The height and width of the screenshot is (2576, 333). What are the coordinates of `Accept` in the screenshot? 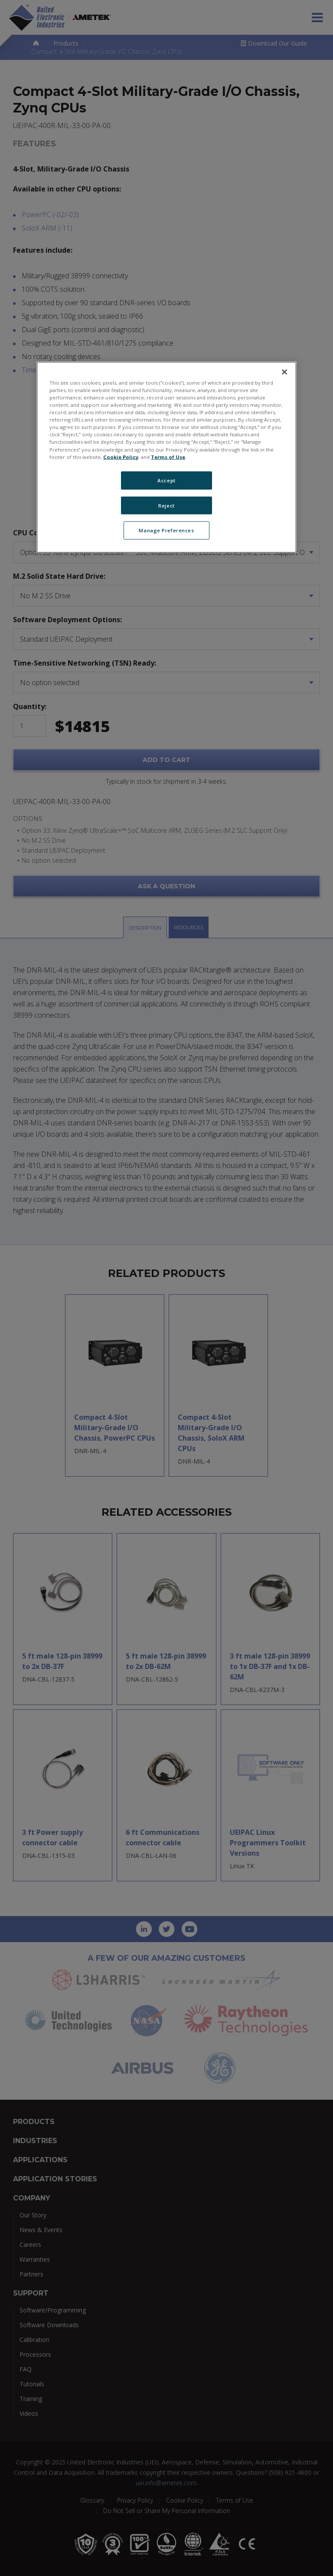 It's located at (166, 480).